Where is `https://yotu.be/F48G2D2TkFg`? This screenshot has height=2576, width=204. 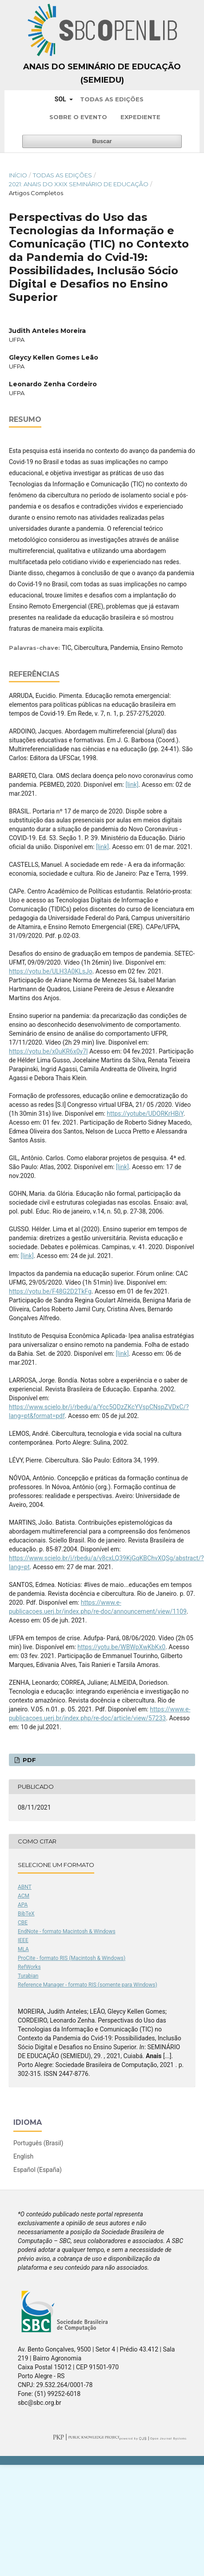
https://yotu.be/F48G2D2TkFg is located at coordinates (50, 1291).